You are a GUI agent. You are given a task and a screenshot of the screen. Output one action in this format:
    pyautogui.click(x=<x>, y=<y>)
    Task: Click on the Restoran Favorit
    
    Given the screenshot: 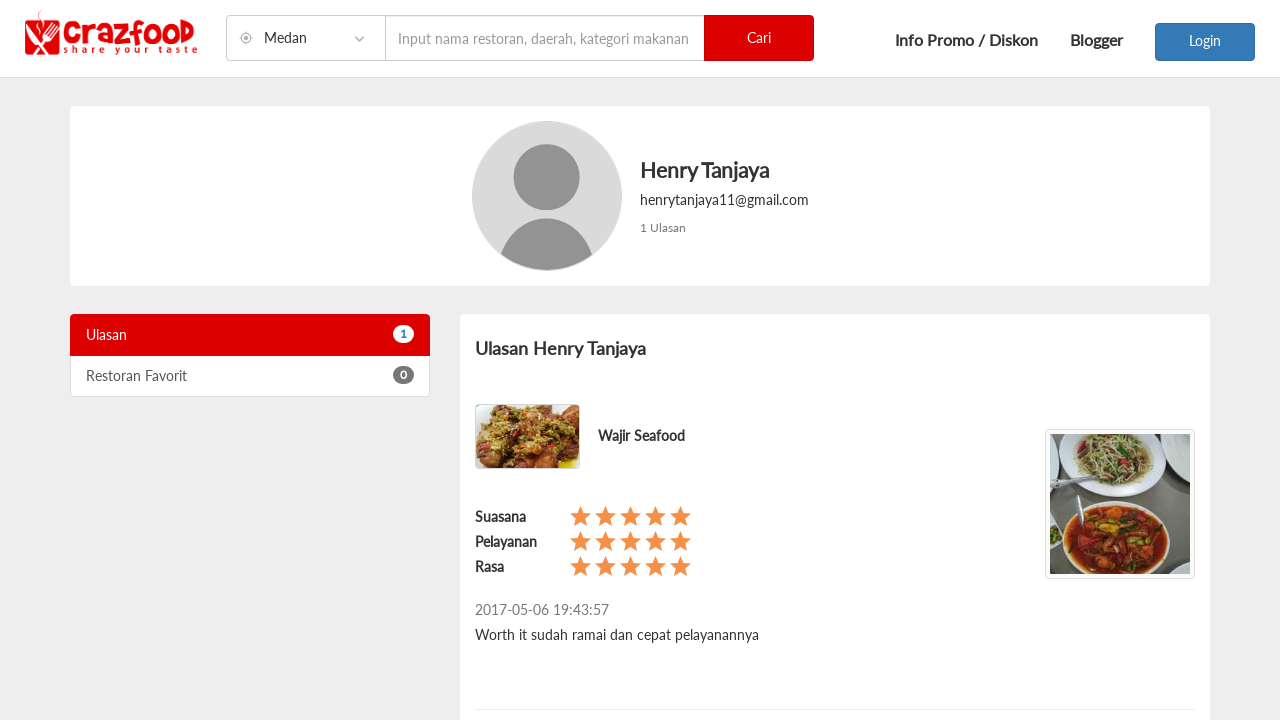 What is the action you would take?
    pyautogui.click(x=250, y=375)
    